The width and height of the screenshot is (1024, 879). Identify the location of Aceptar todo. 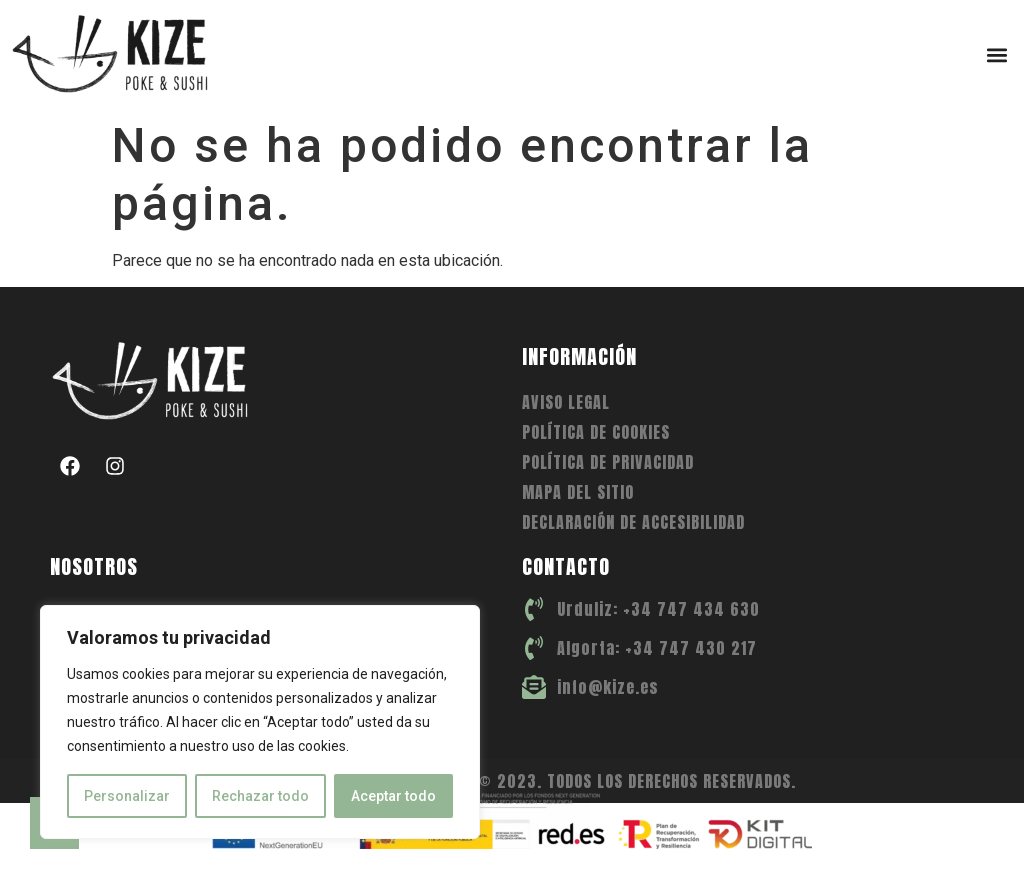
(393, 796).